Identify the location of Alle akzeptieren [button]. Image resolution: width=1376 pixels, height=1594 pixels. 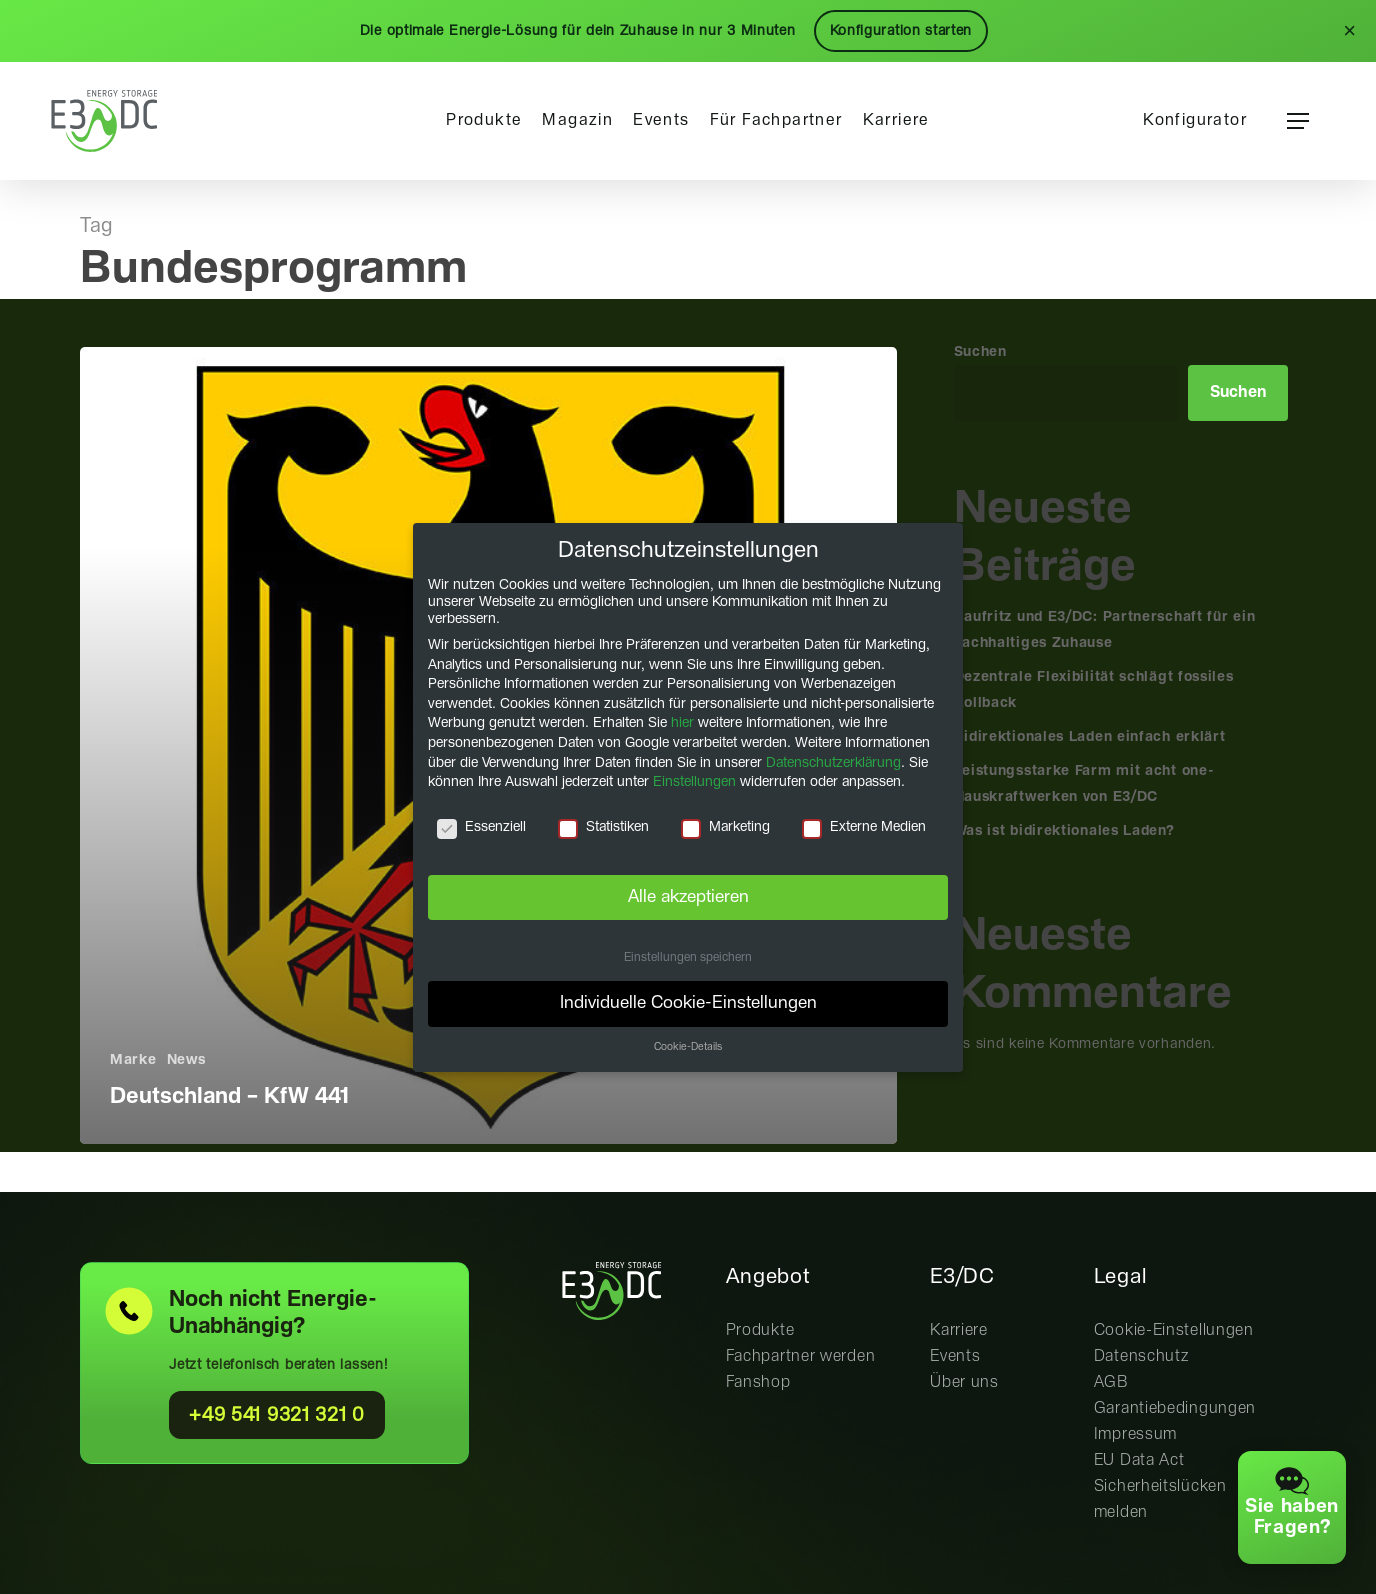
(688, 896).